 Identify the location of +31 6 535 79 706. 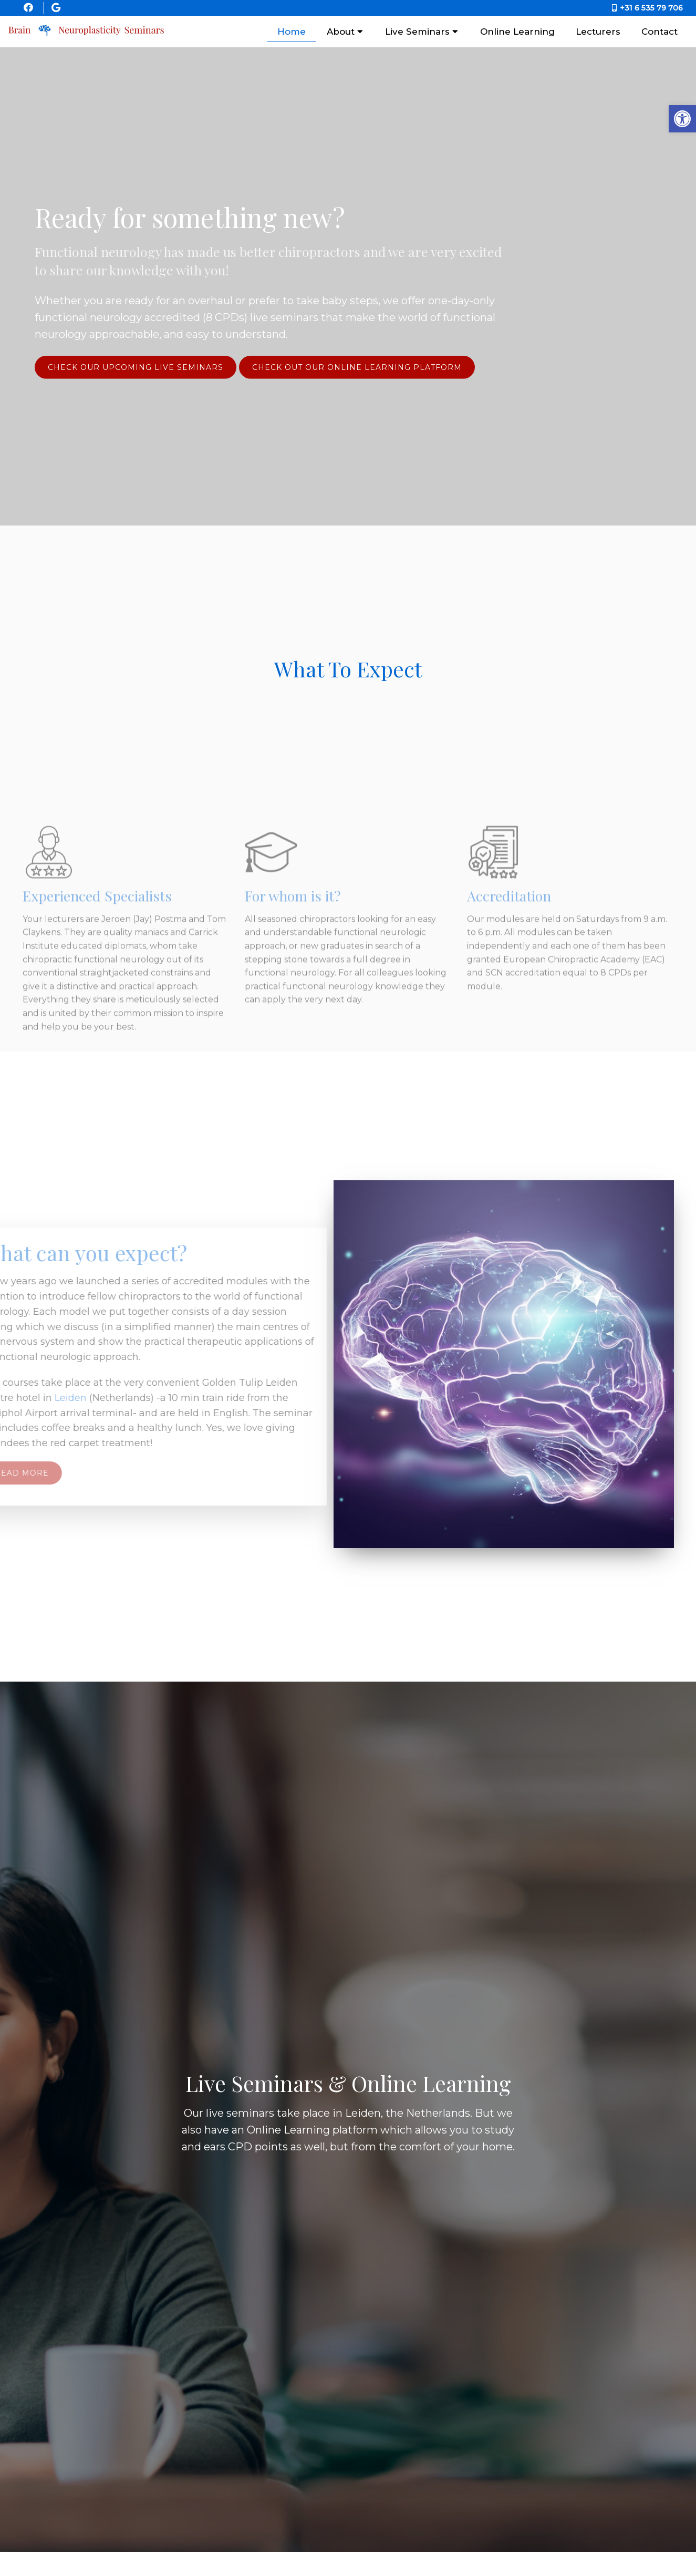
(651, 8).